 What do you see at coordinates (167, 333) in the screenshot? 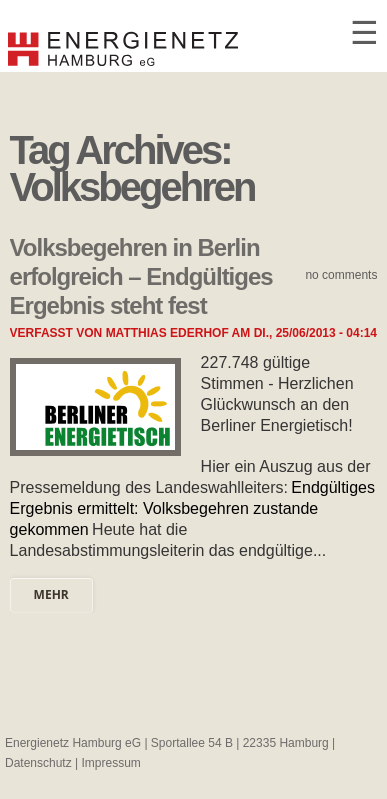
I see `Matthias Ederhof` at bounding box center [167, 333].